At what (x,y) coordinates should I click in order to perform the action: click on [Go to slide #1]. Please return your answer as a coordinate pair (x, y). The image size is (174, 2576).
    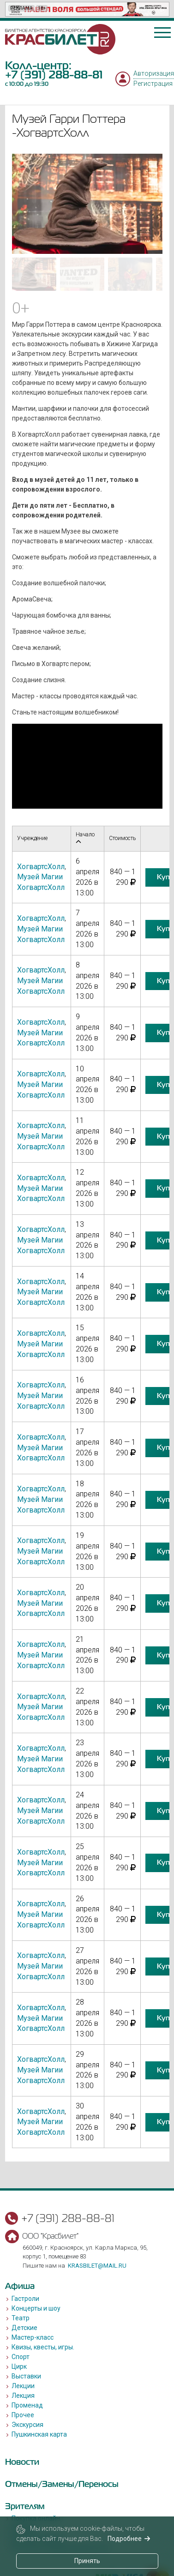
    Looking at the image, I should click on (34, 274).